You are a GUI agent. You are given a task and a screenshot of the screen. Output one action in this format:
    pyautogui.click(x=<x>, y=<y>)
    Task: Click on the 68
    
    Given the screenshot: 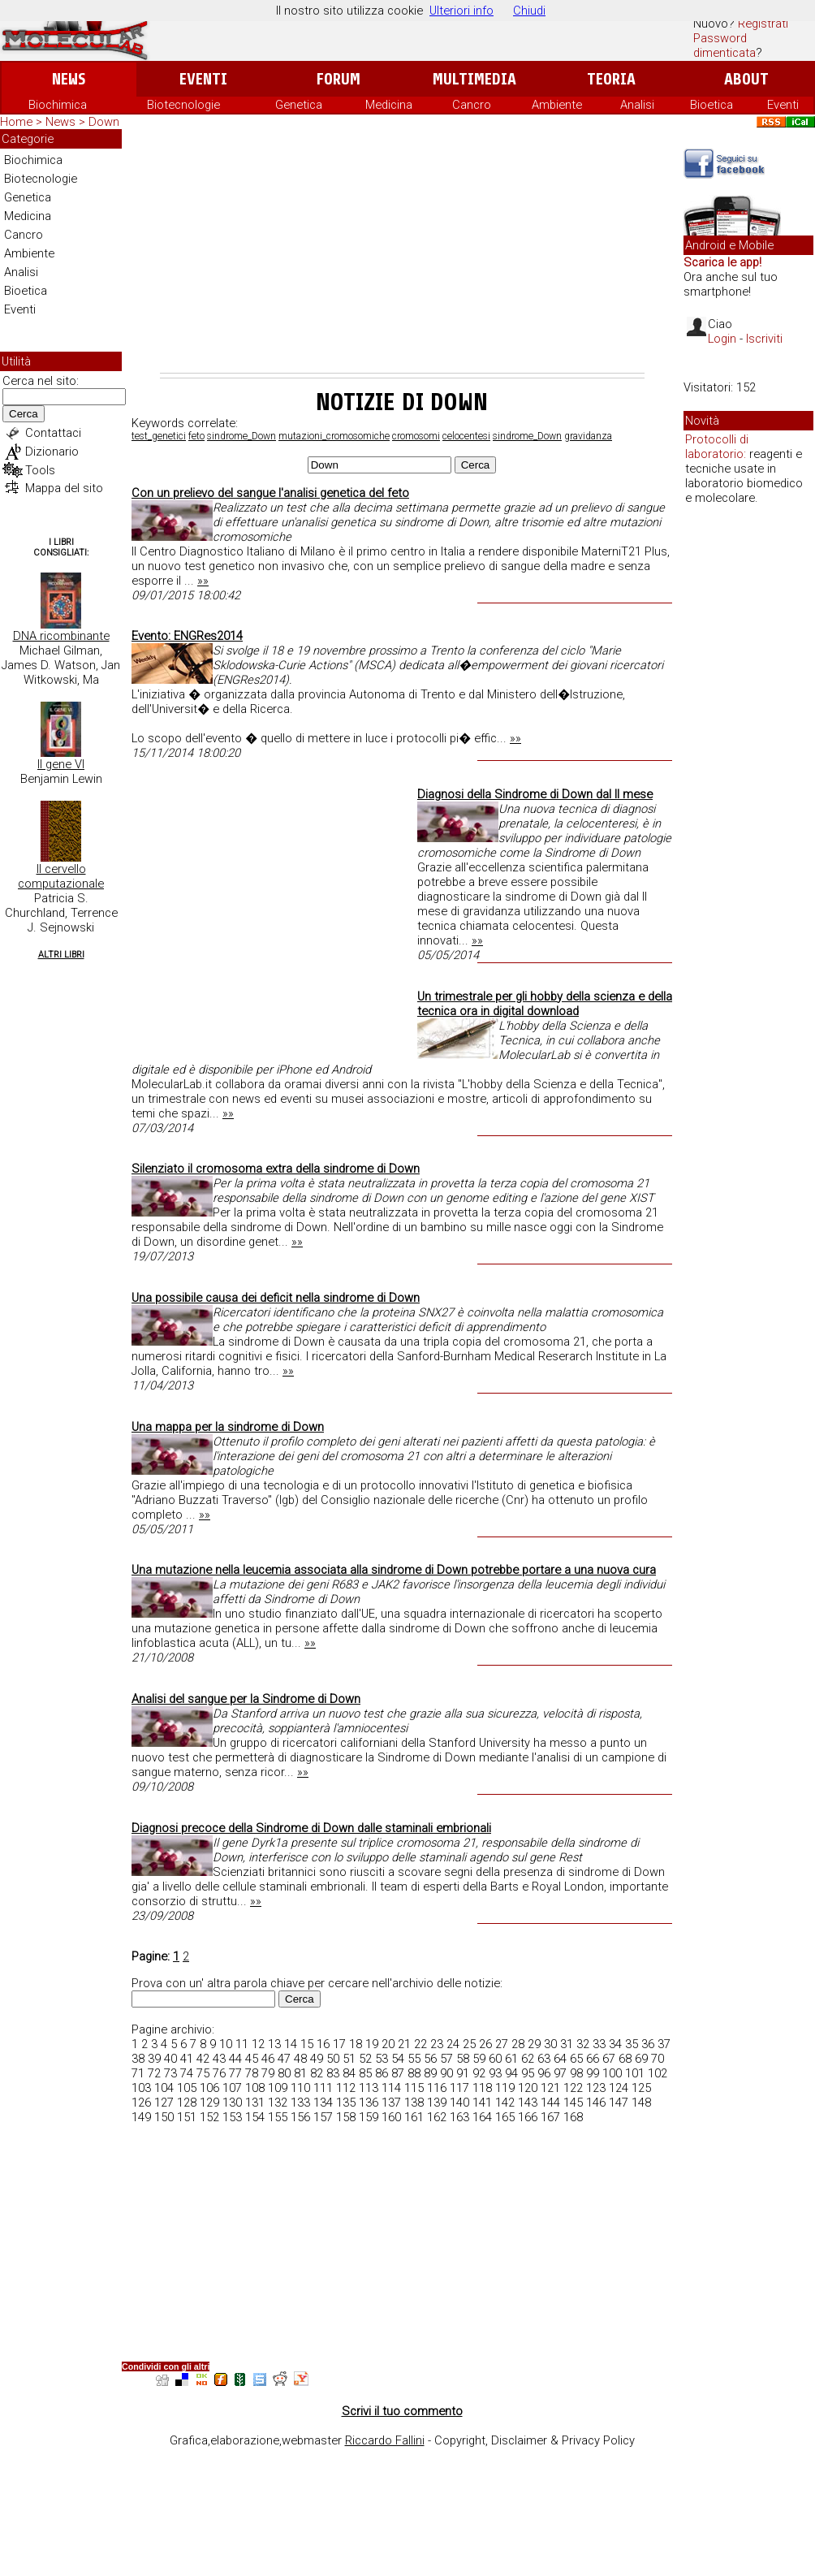 What is the action you would take?
    pyautogui.click(x=625, y=2058)
    